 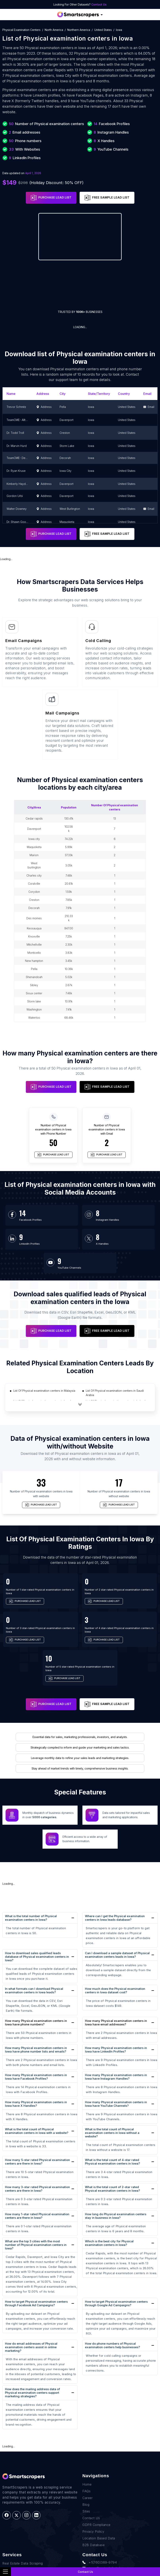 What do you see at coordinates (99, 4) in the screenshot?
I see `Contact Us` at bounding box center [99, 4].